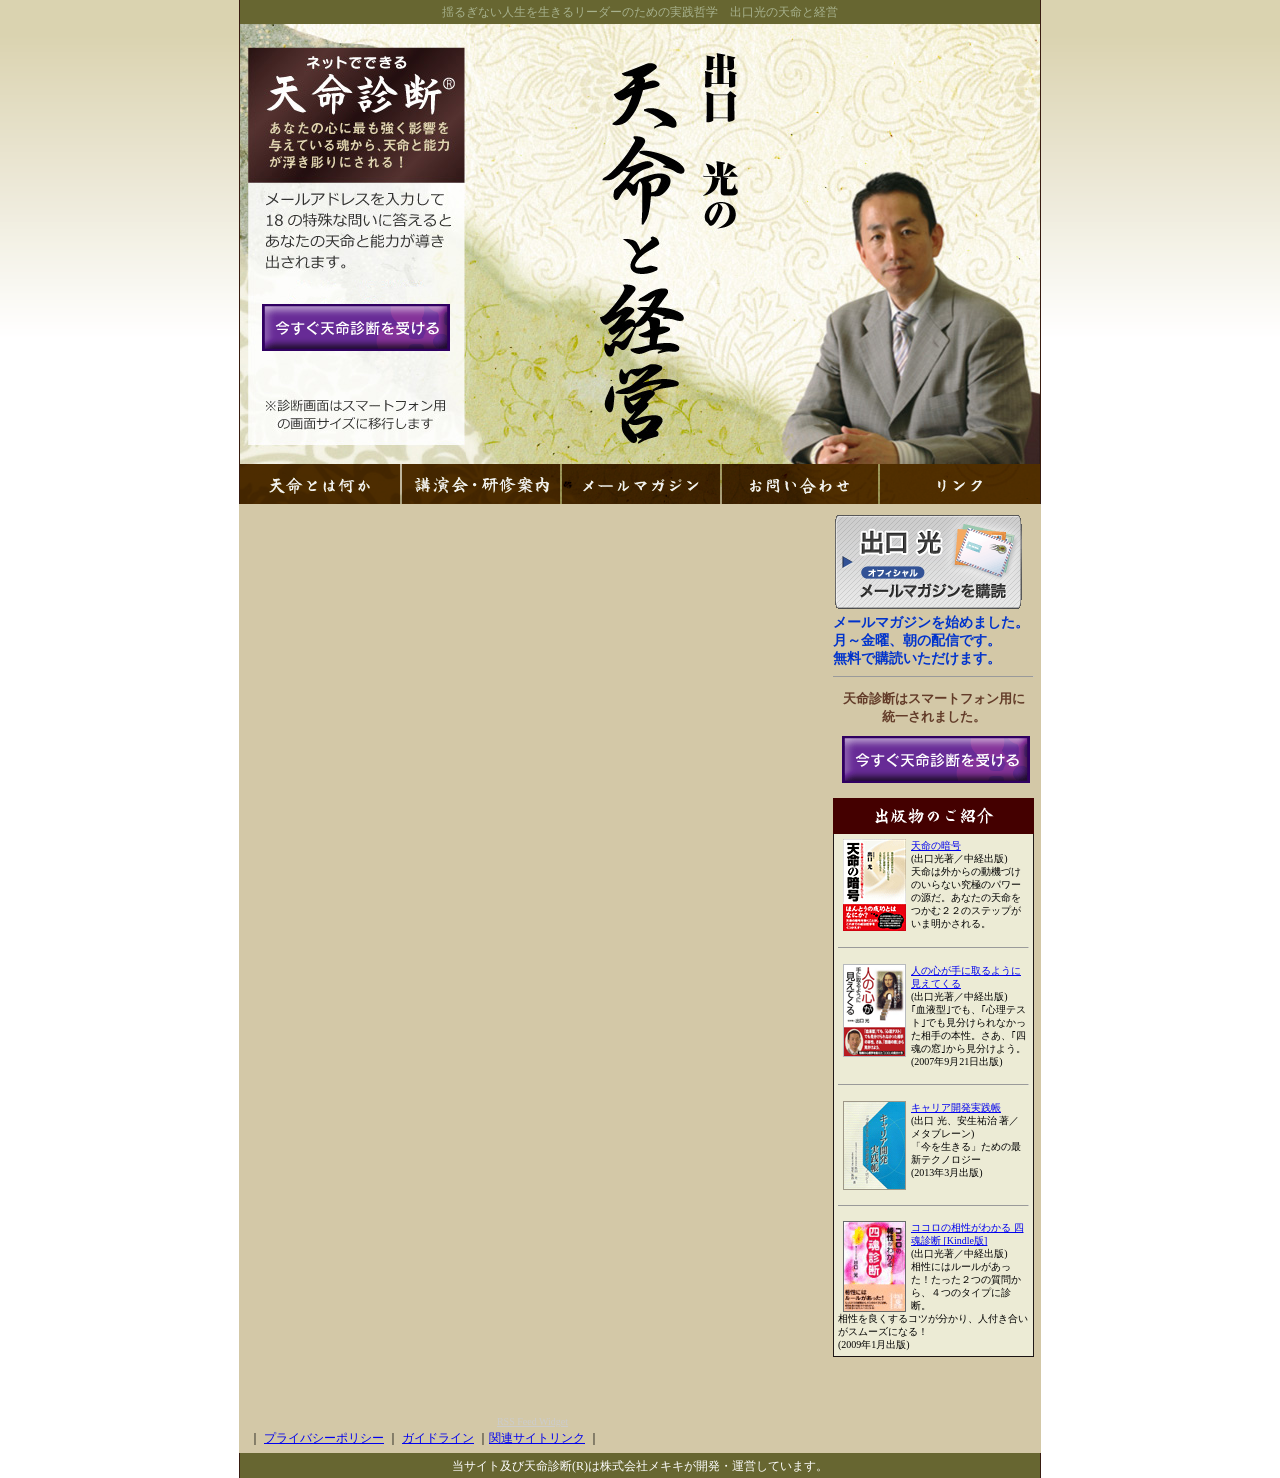 The image size is (1280, 1478). I want to click on プライバシーポリシー, so click(324, 1438).